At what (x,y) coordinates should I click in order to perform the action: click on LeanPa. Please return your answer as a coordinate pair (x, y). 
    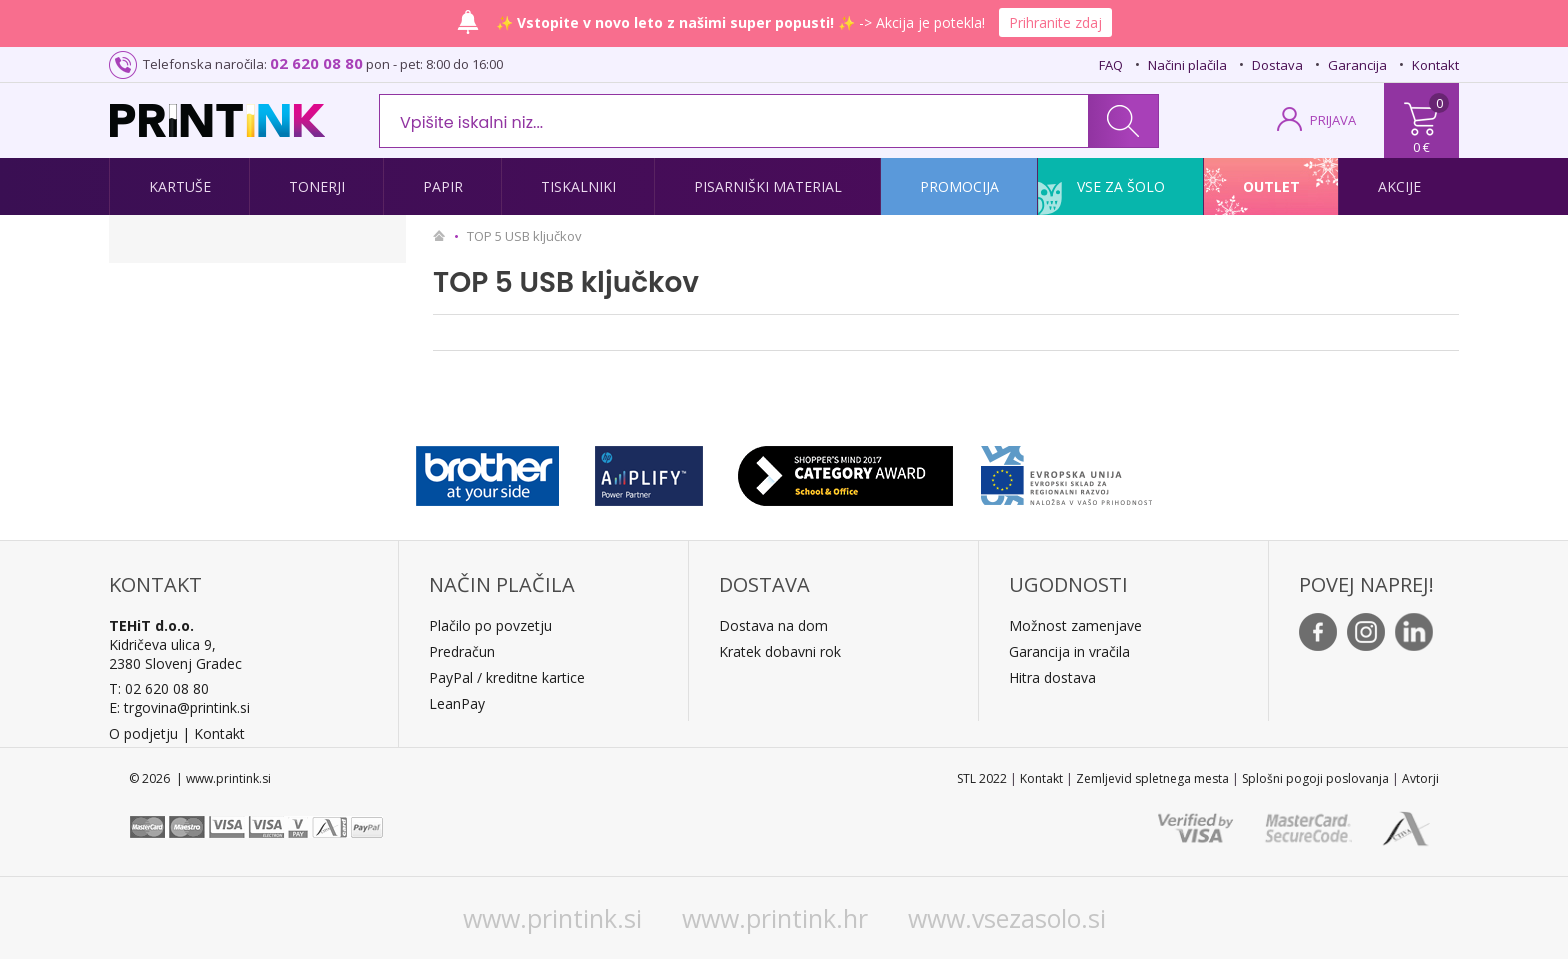
    Looking at the image, I should click on (453, 703).